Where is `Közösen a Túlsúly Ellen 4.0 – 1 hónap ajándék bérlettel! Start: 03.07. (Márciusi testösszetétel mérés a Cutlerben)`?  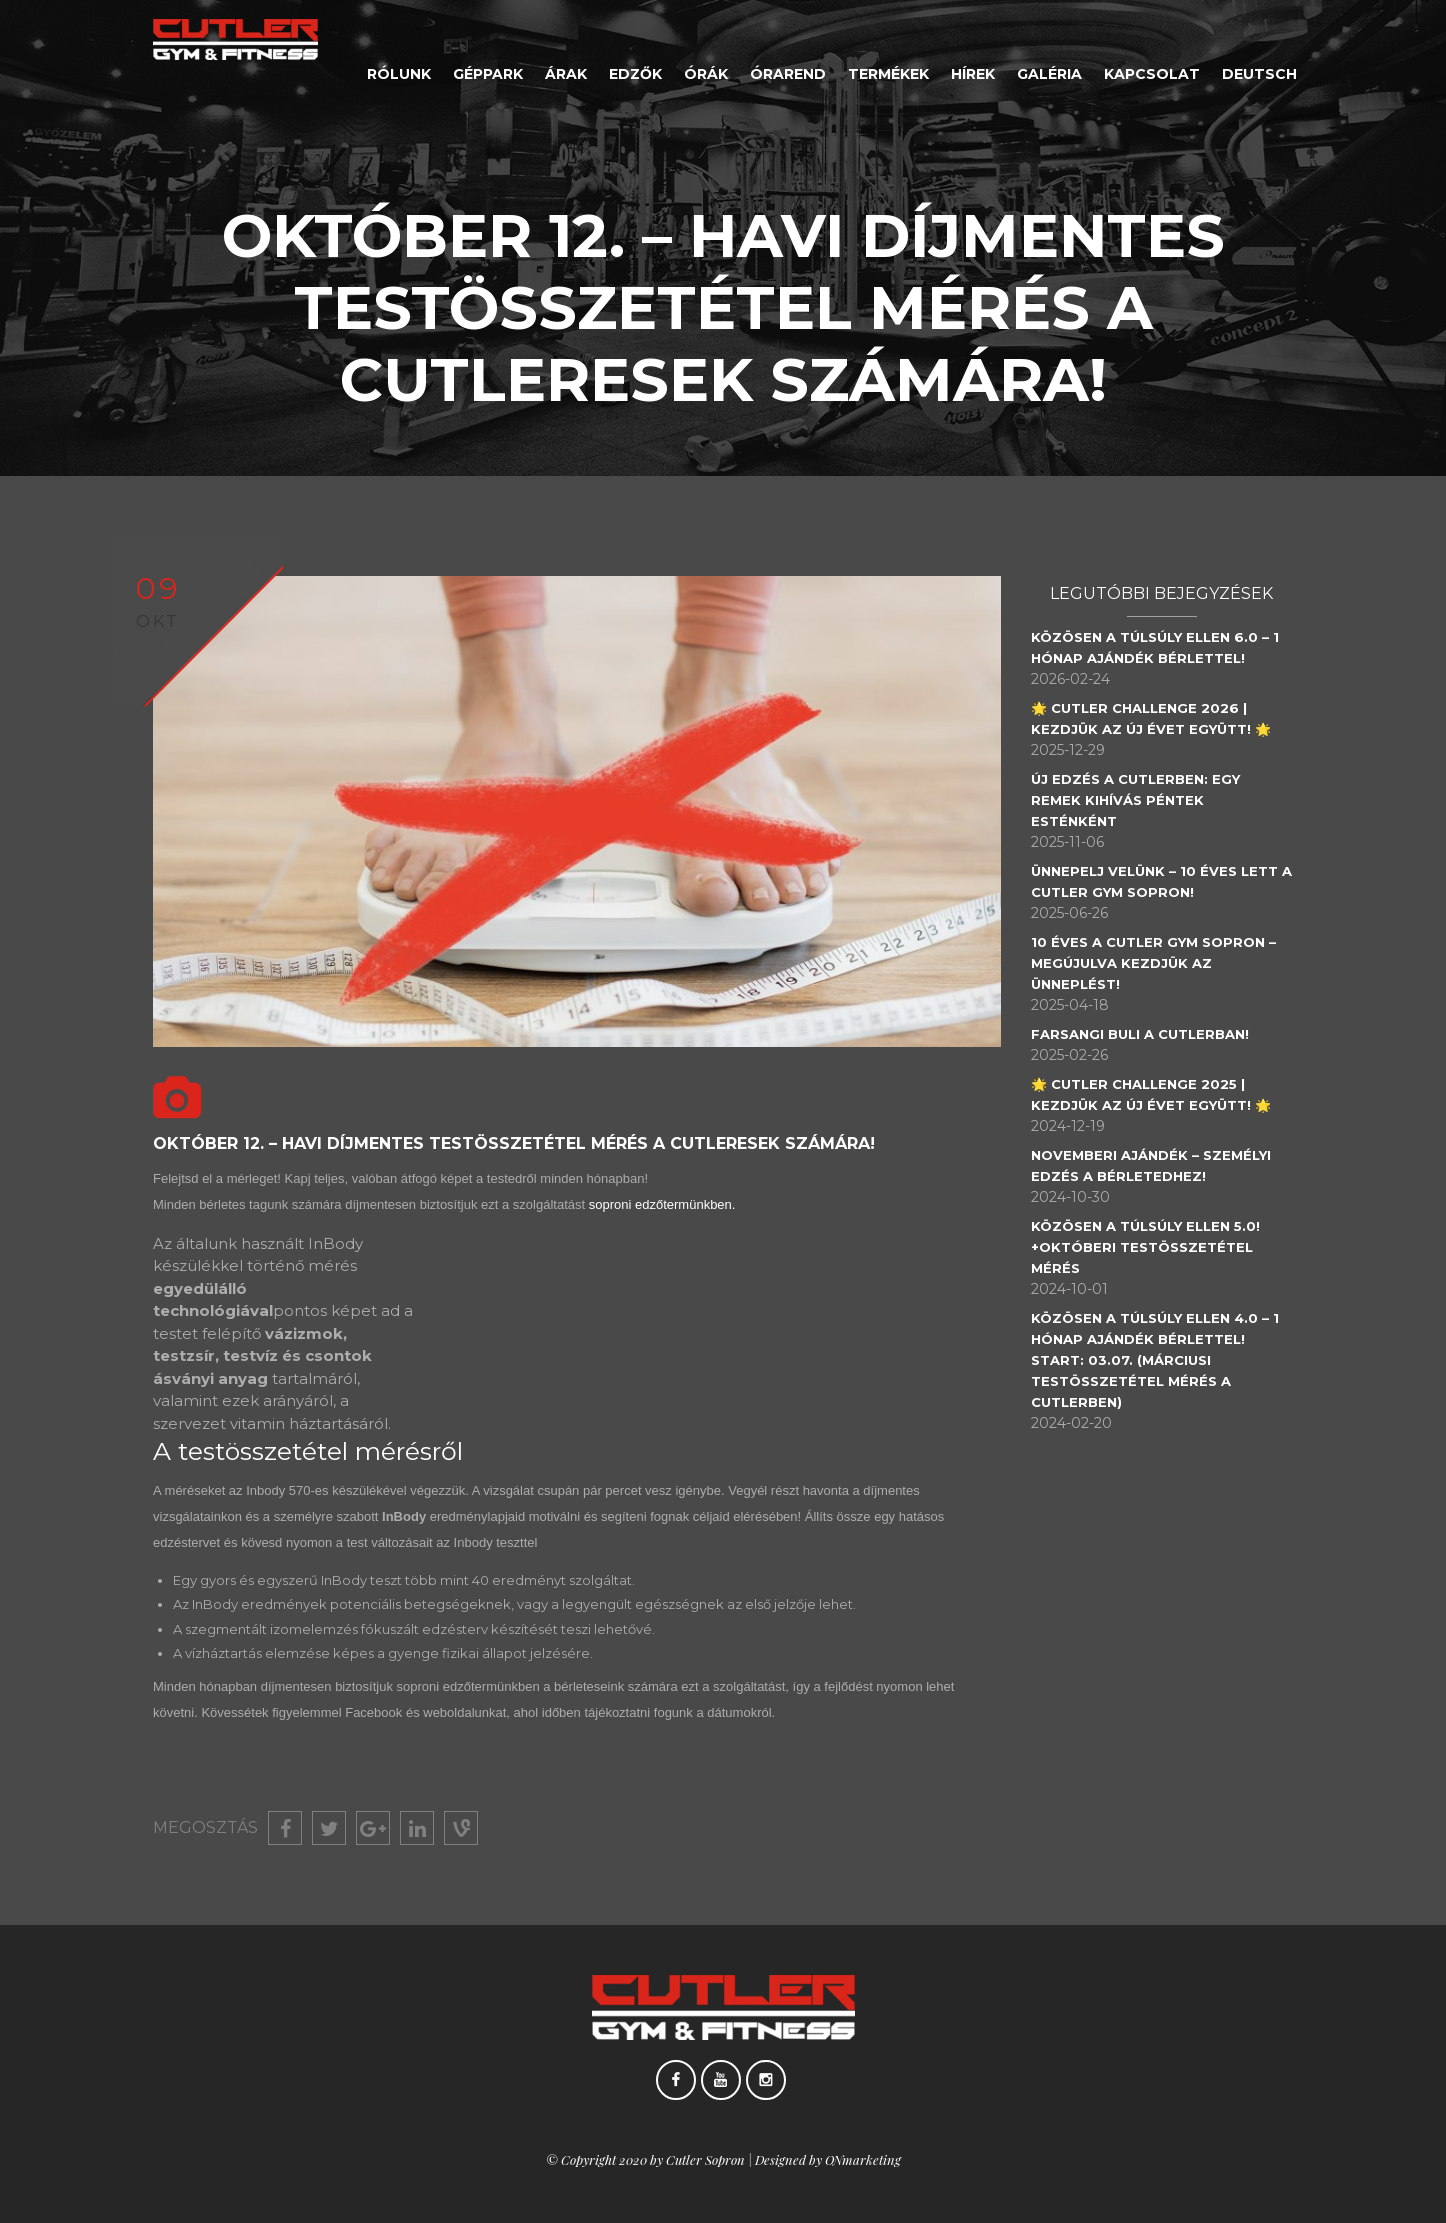
Közösen a Túlsúly Ellen 4.0 – 1 hónap ajándék bérlettel! Start: 03.07. (Márciusi testösszetétel mérés a Cutlerben) is located at coordinates (1164, 1360).